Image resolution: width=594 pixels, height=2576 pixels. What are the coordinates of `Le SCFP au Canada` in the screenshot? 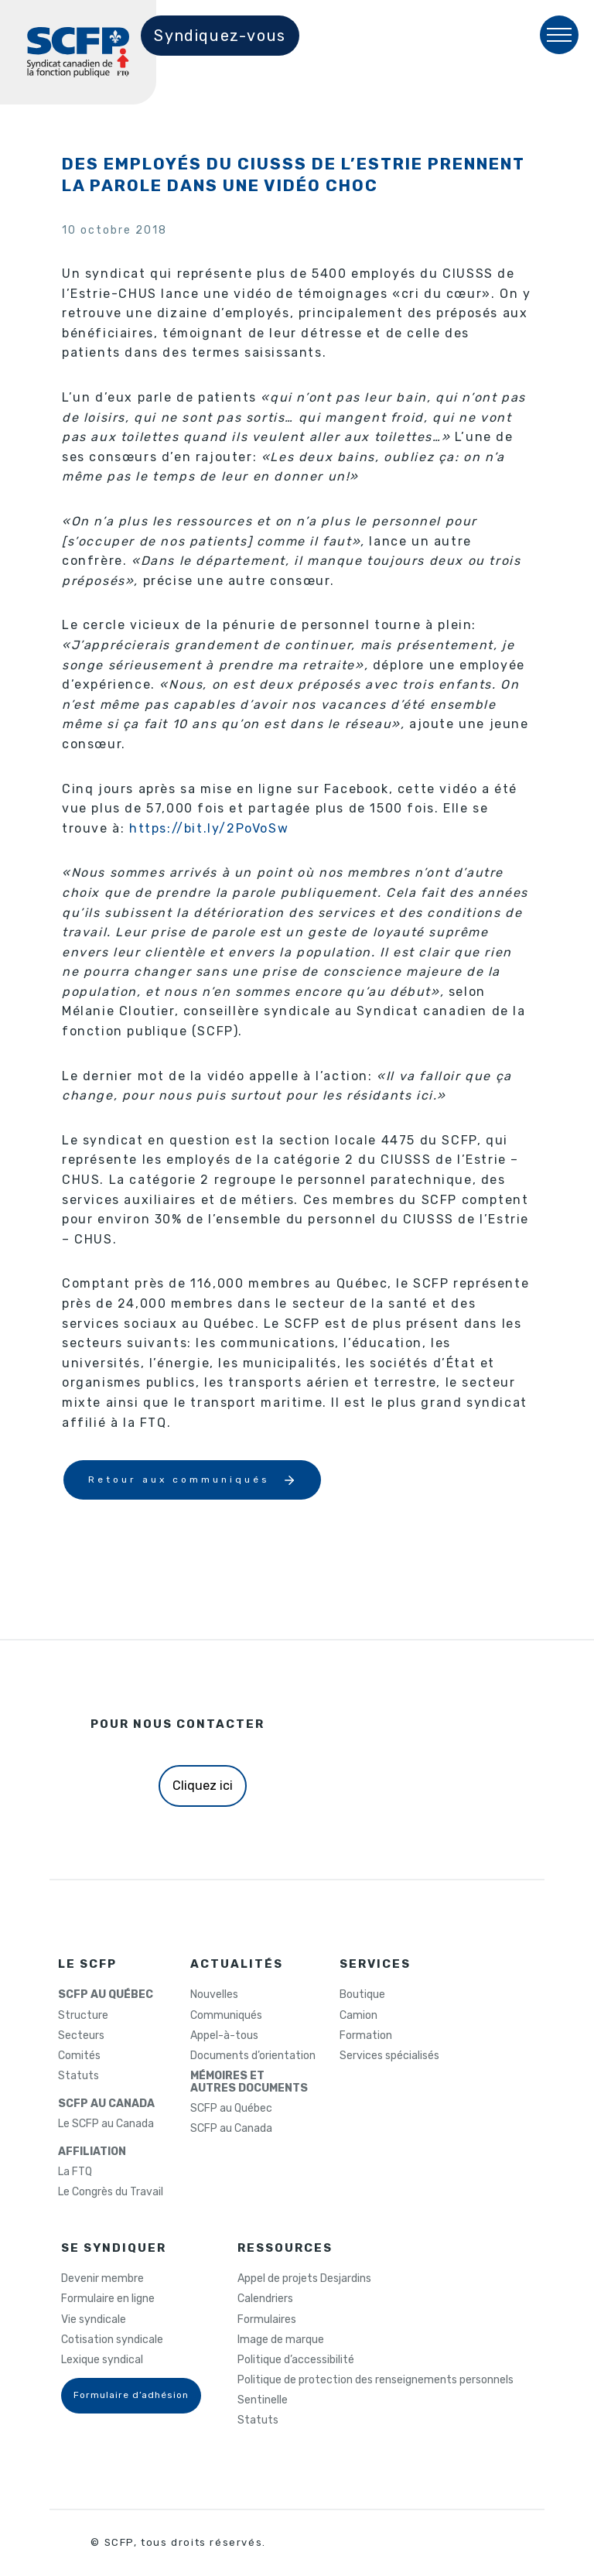 It's located at (106, 2124).